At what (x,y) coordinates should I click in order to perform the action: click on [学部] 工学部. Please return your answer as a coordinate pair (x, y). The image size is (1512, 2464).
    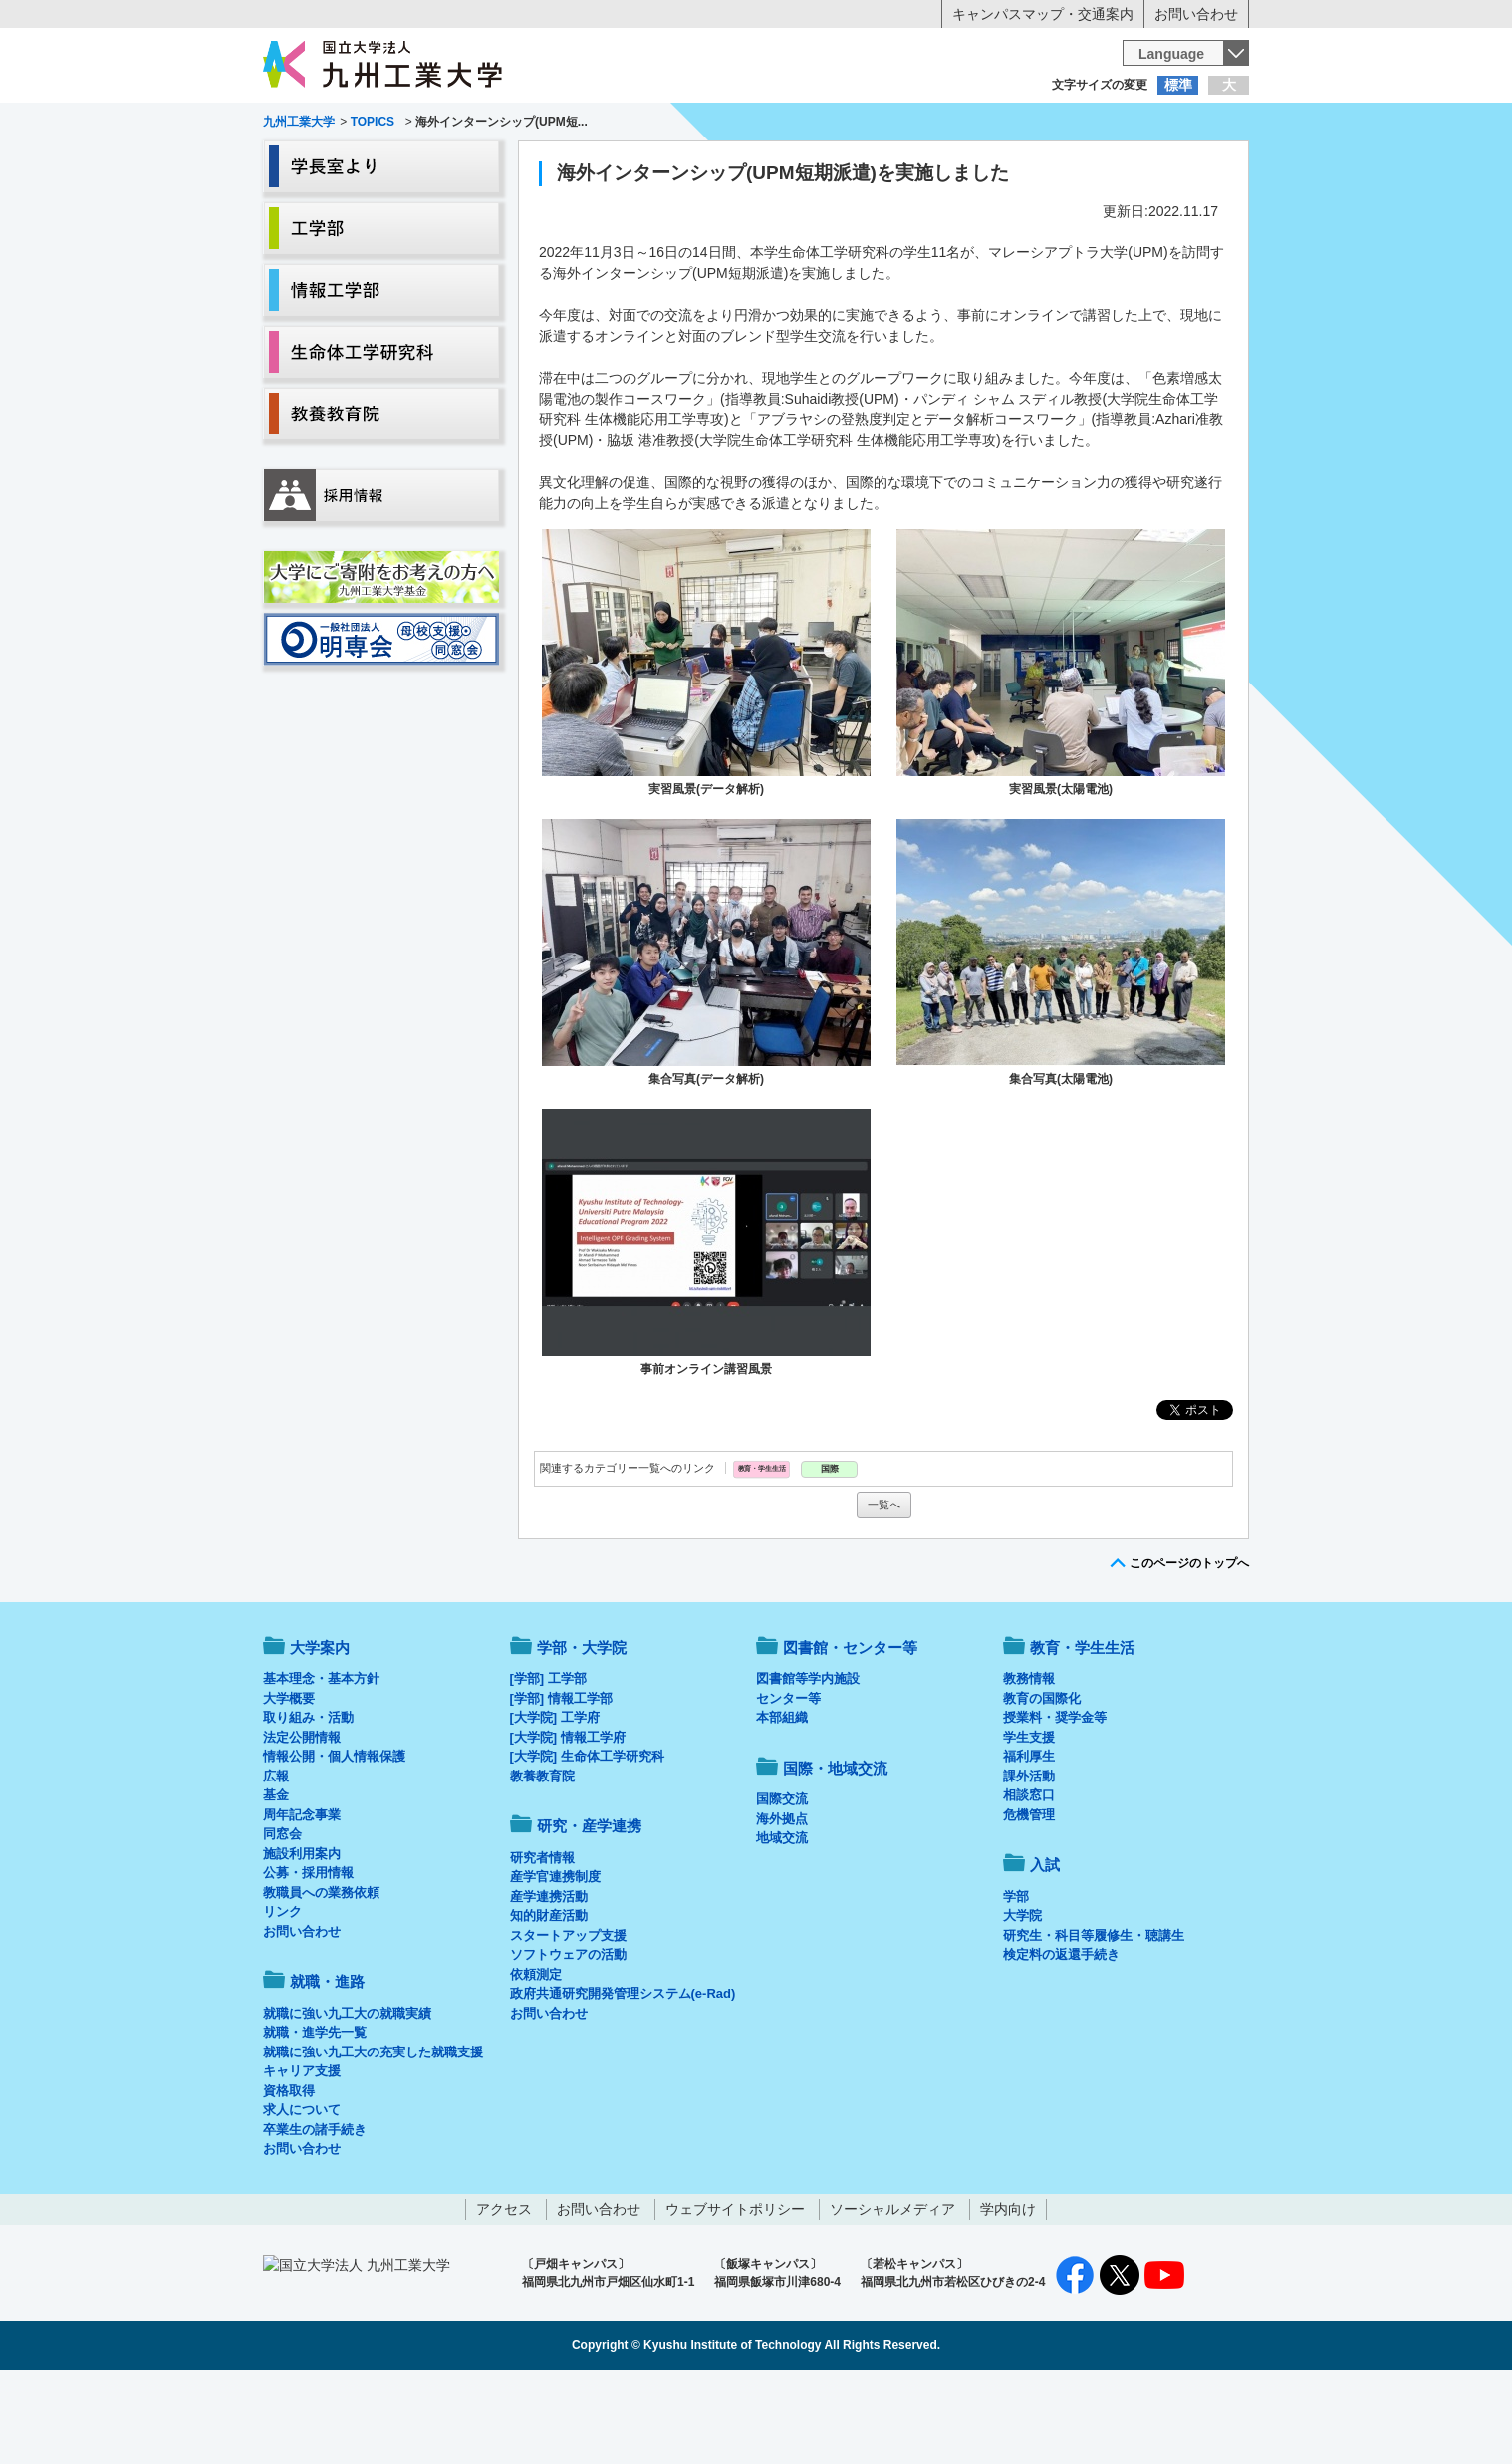
    Looking at the image, I should click on (548, 1761).